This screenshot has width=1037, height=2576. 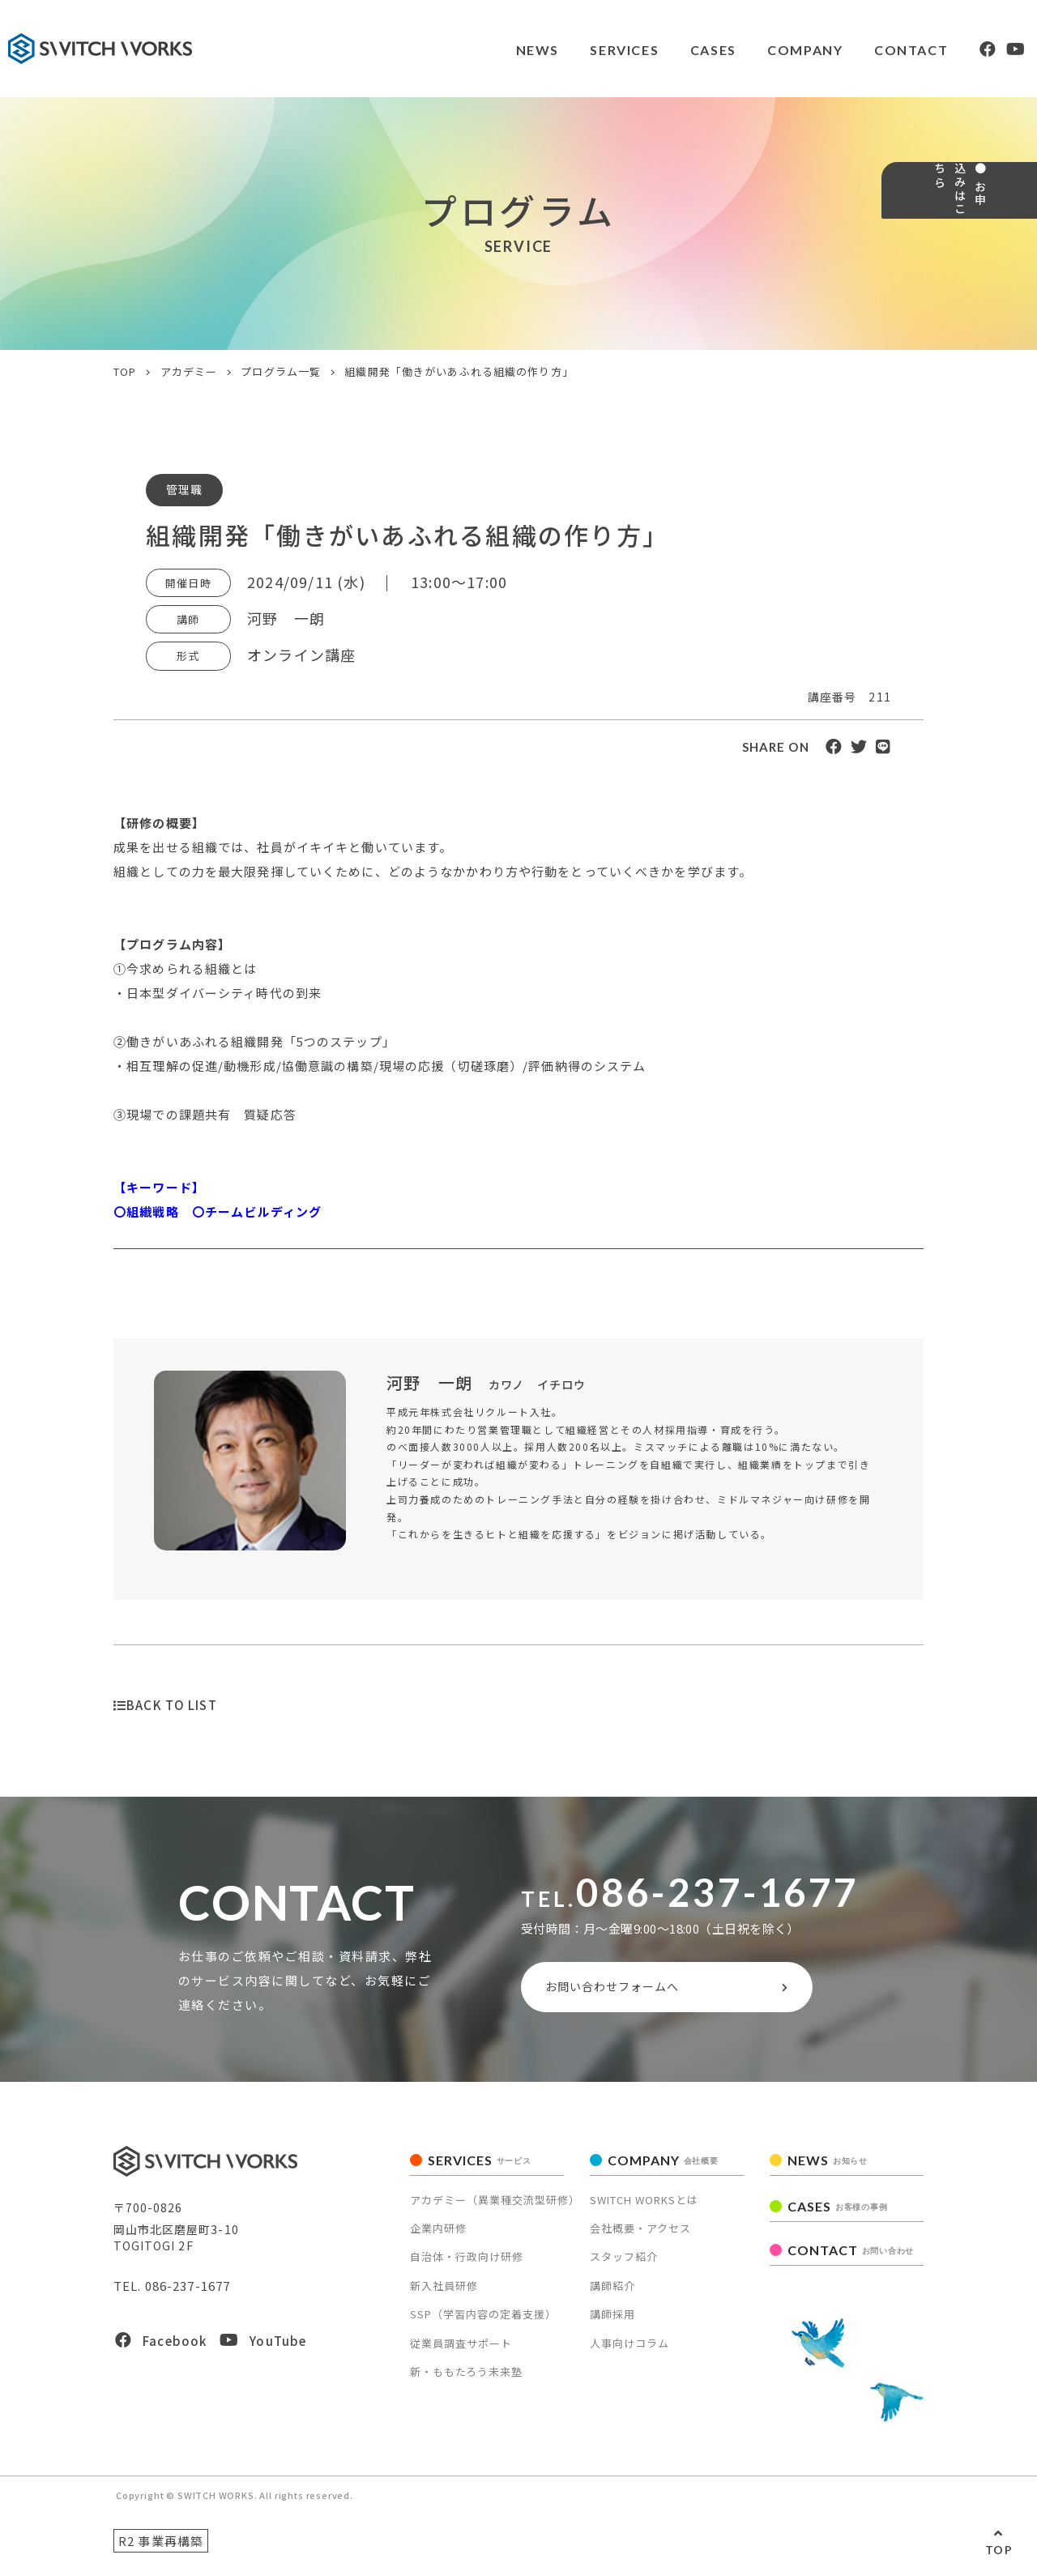 I want to click on 人事向けコラム, so click(x=629, y=2349).